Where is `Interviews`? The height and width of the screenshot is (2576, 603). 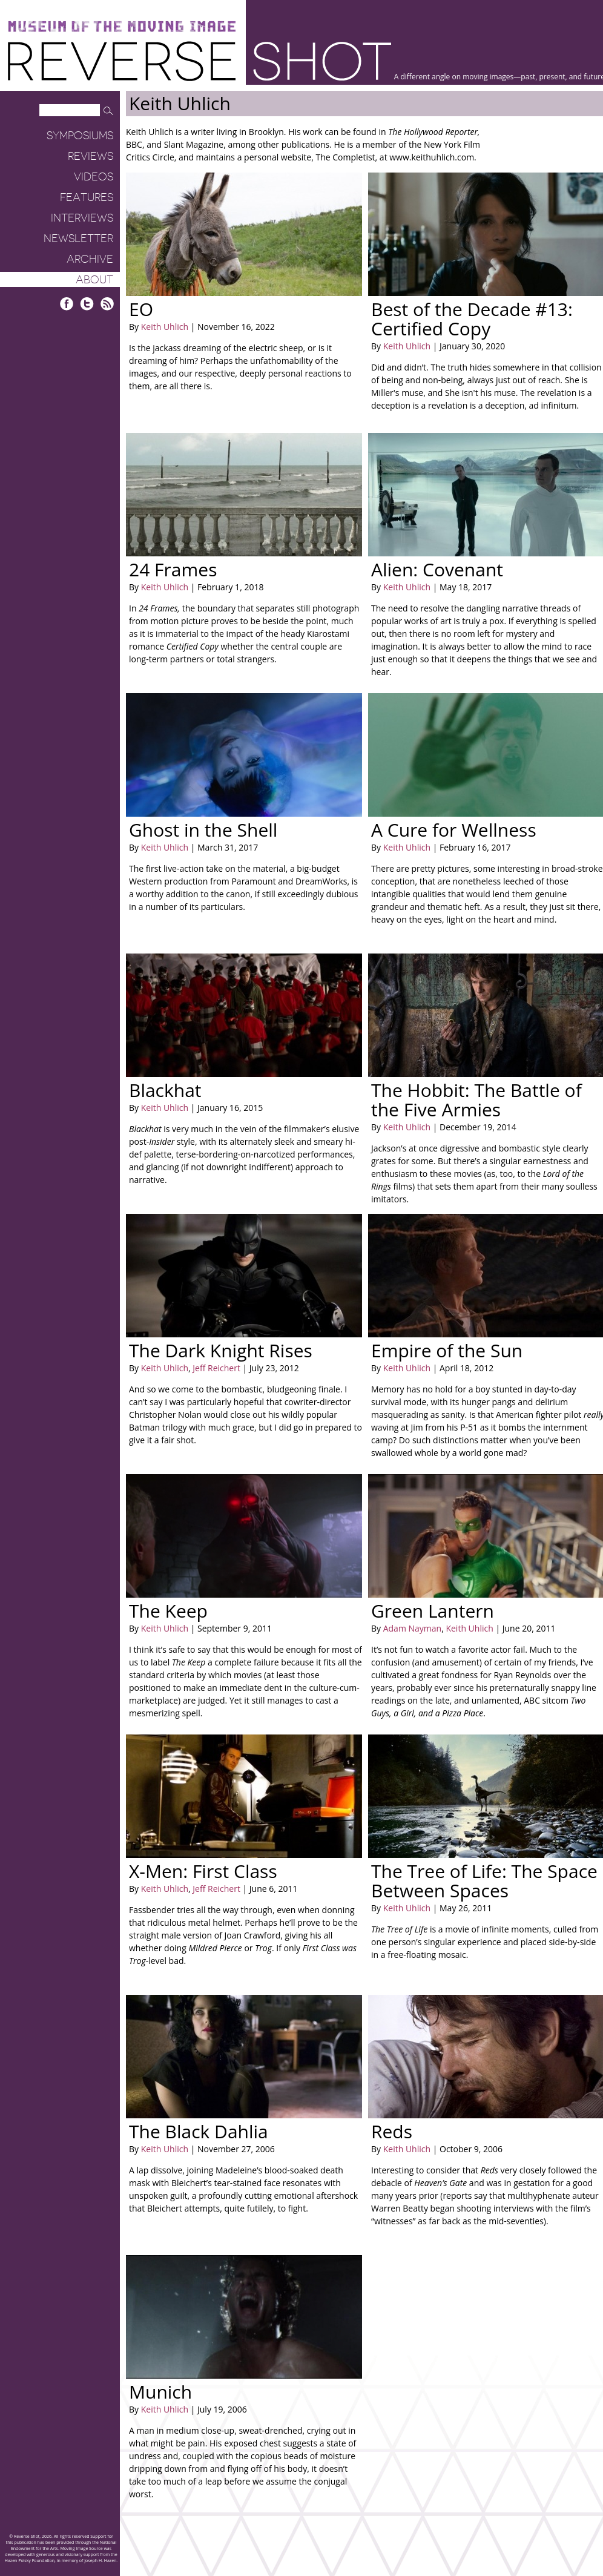 Interviews is located at coordinates (82, 217).